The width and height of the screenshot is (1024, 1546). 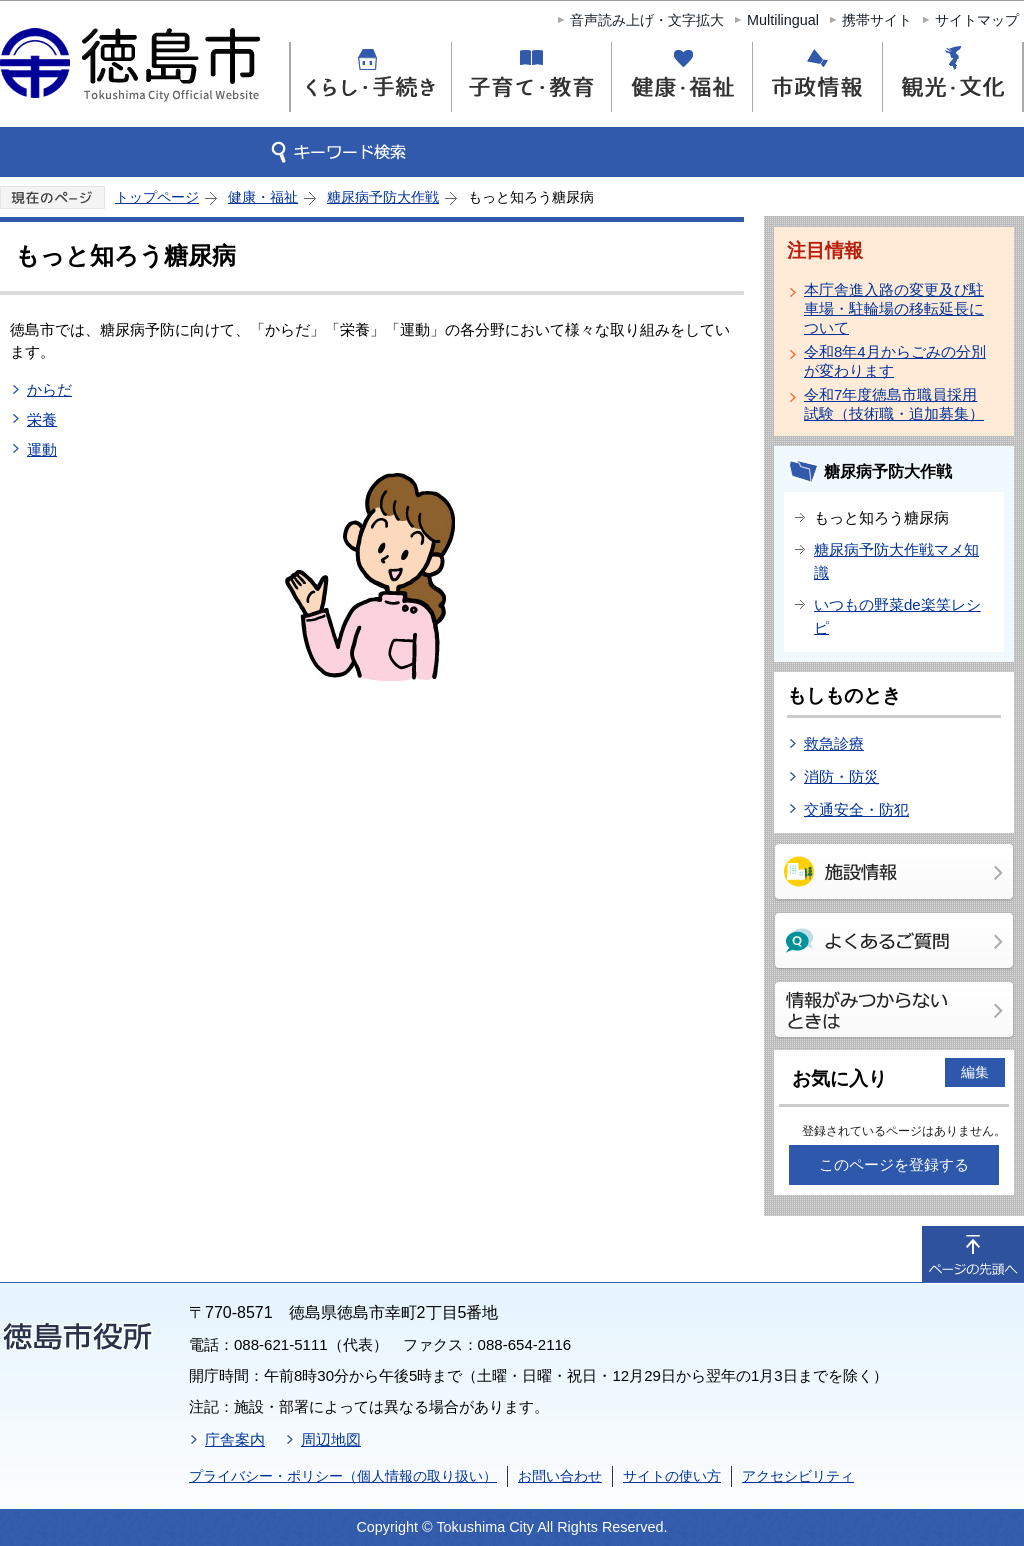 I want to click on トップページ, so click(x=157, y=197).